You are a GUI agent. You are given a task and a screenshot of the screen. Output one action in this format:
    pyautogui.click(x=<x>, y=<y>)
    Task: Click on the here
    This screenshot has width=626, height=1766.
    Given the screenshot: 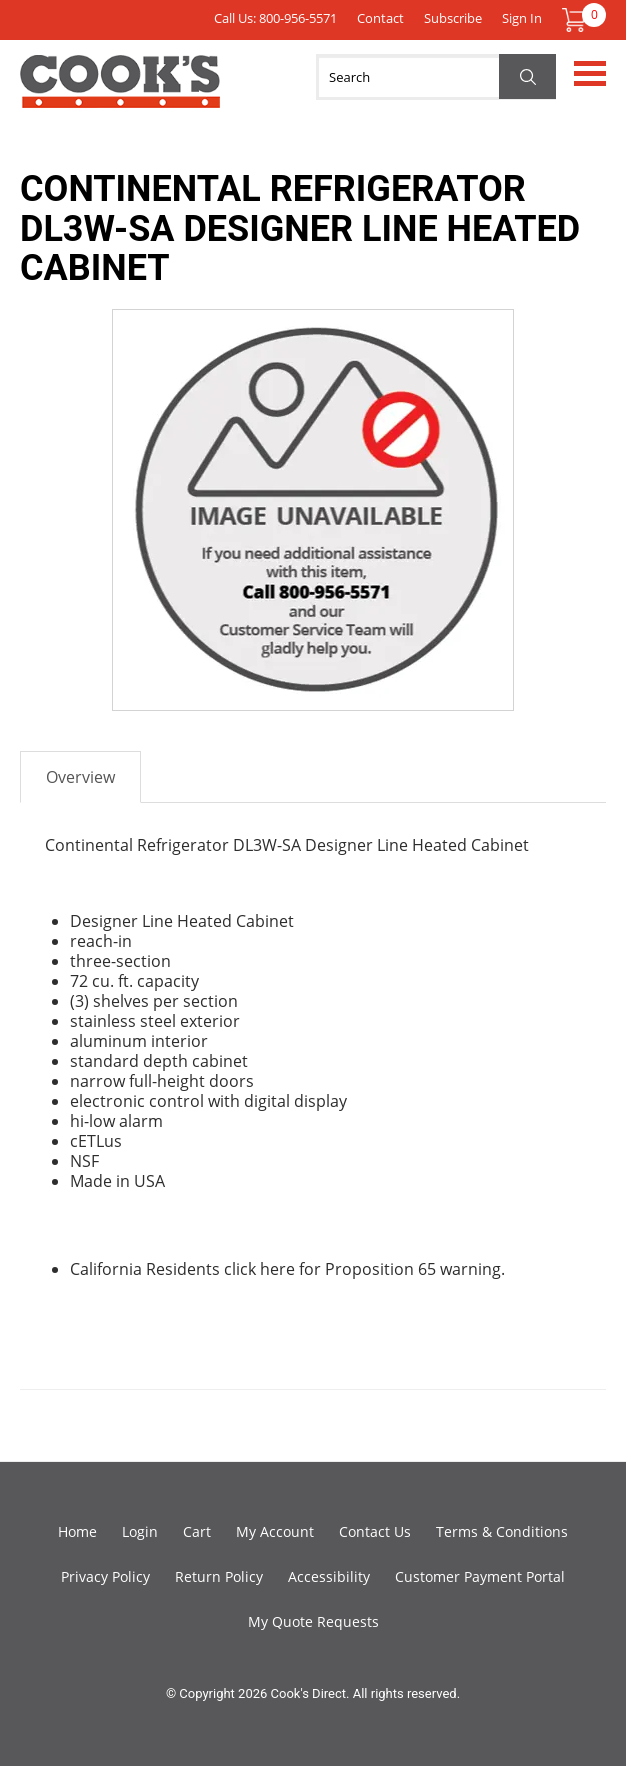 What is the action you would take?
    pyautogui.click(x=277, y=1269)
    